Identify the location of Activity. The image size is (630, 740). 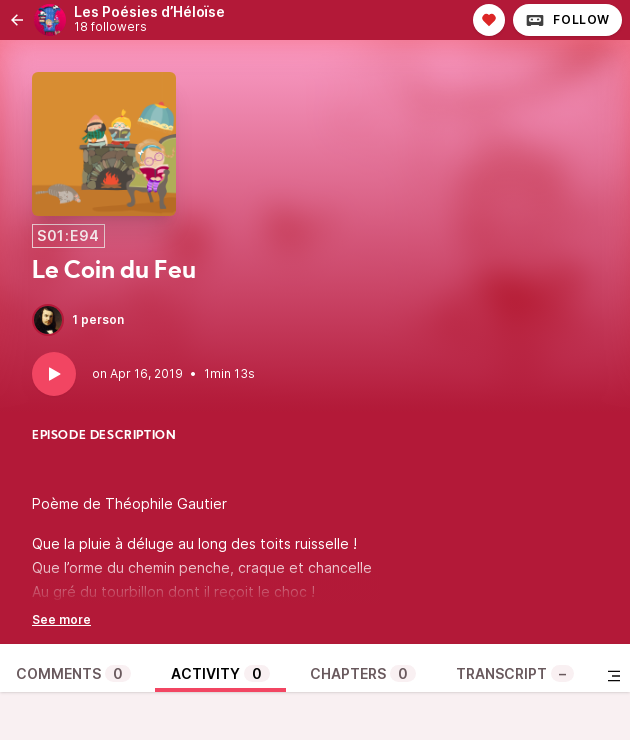
(220, 673).